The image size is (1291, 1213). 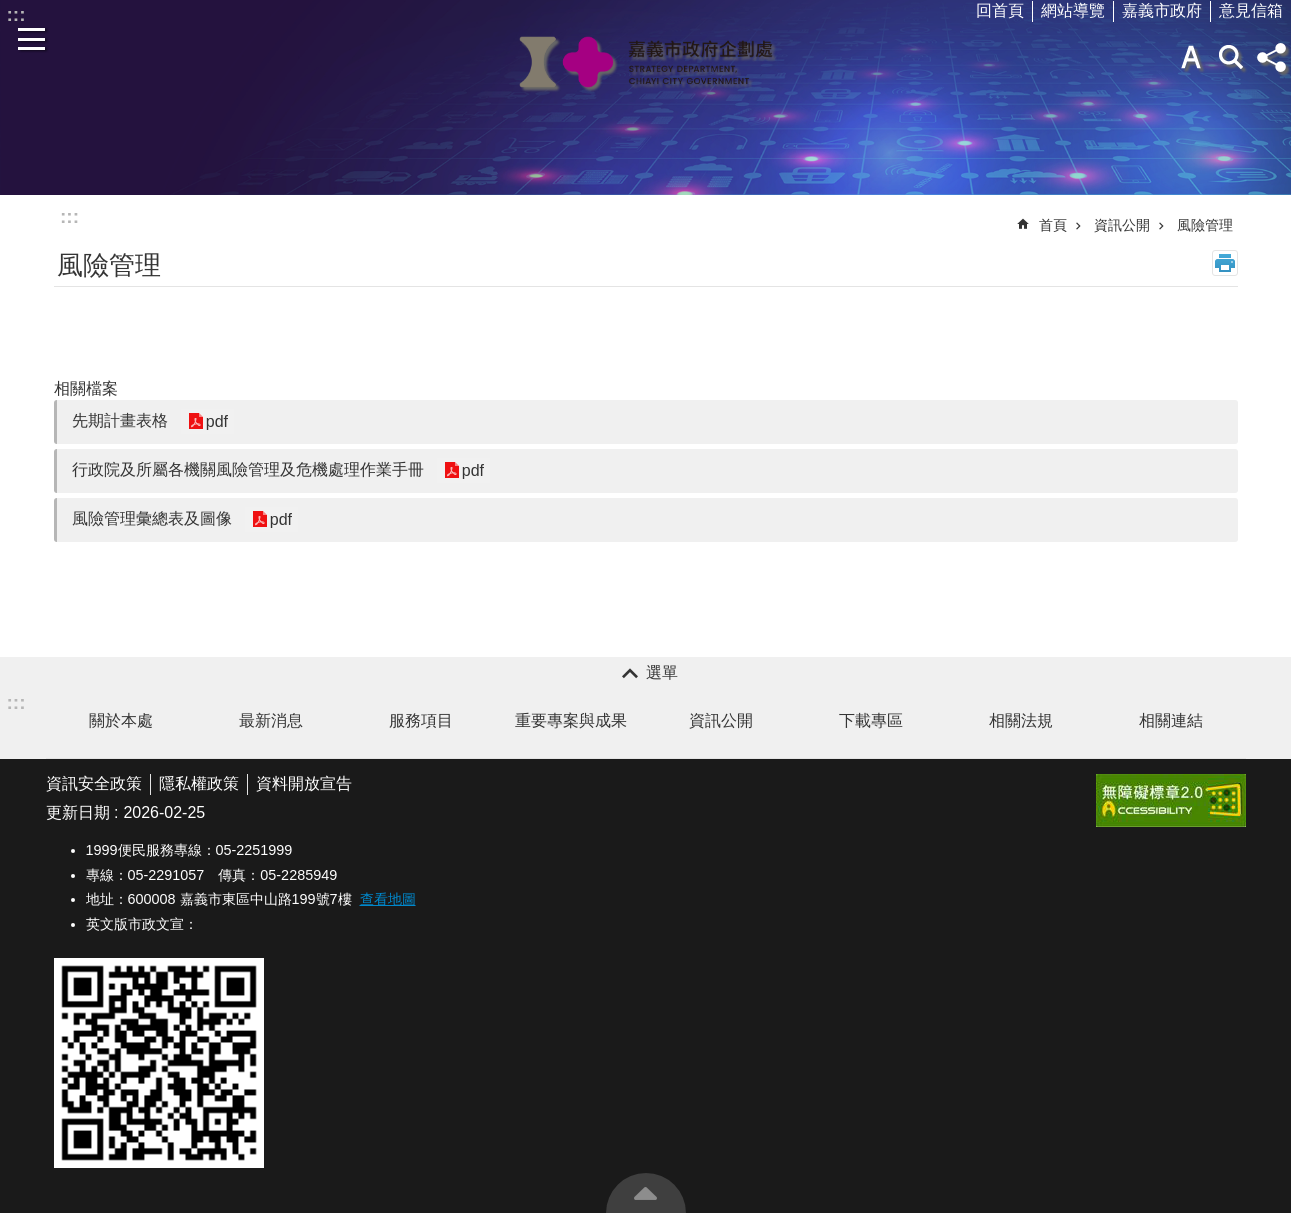 I want to click on 跳到主要內容區塊, so click(x=10, y=10).